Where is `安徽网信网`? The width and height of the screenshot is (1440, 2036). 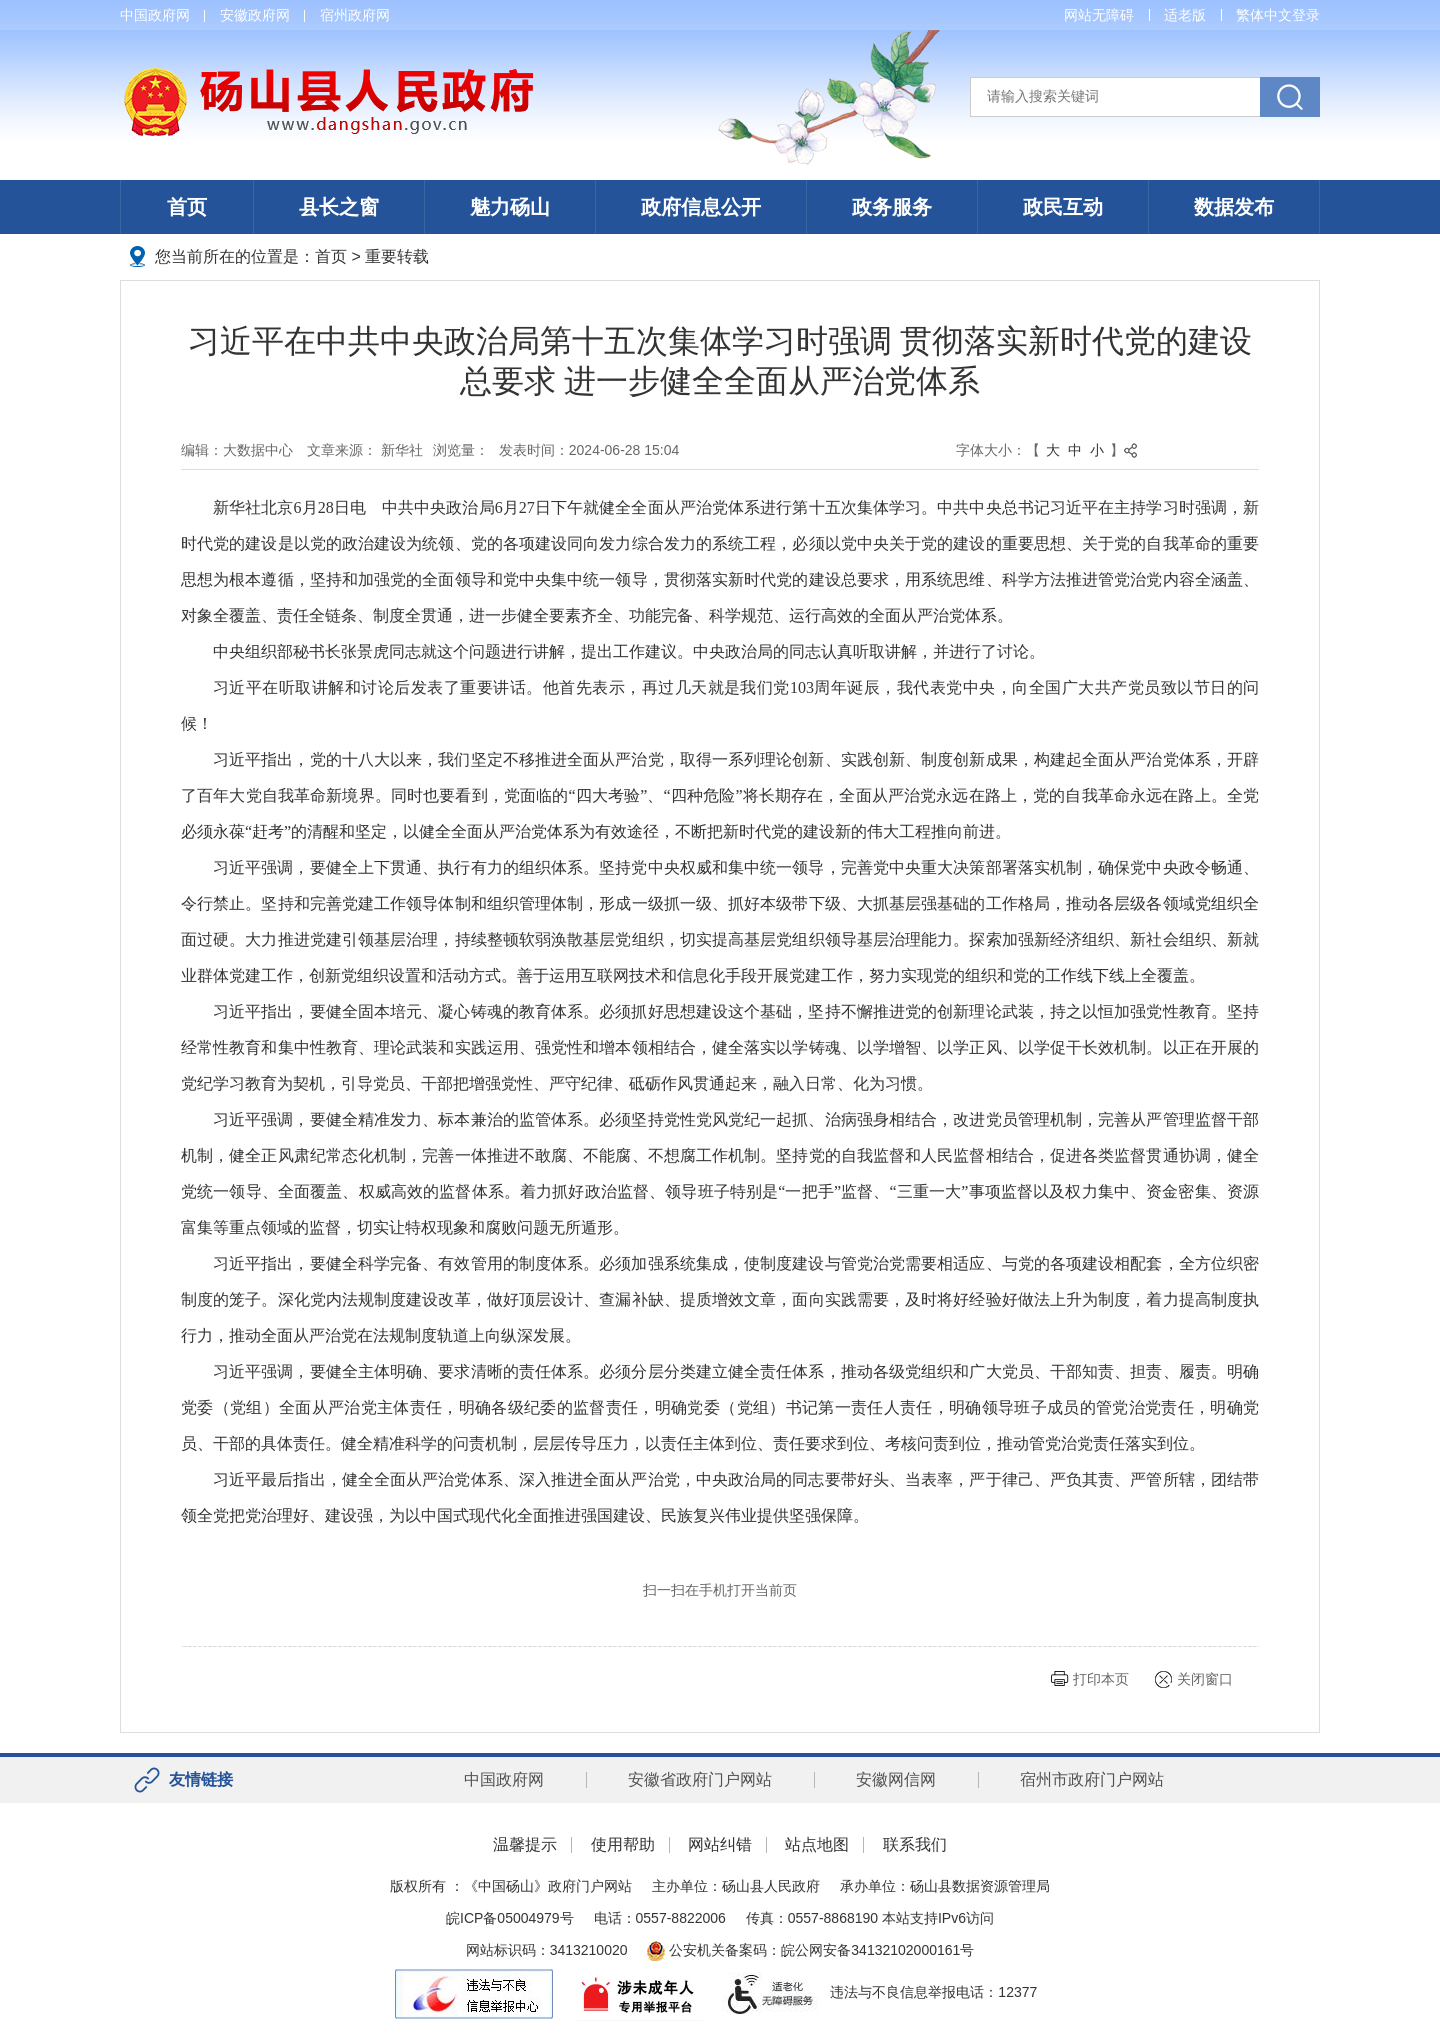 安徽网信网 is located at coordinates (896, 1779).